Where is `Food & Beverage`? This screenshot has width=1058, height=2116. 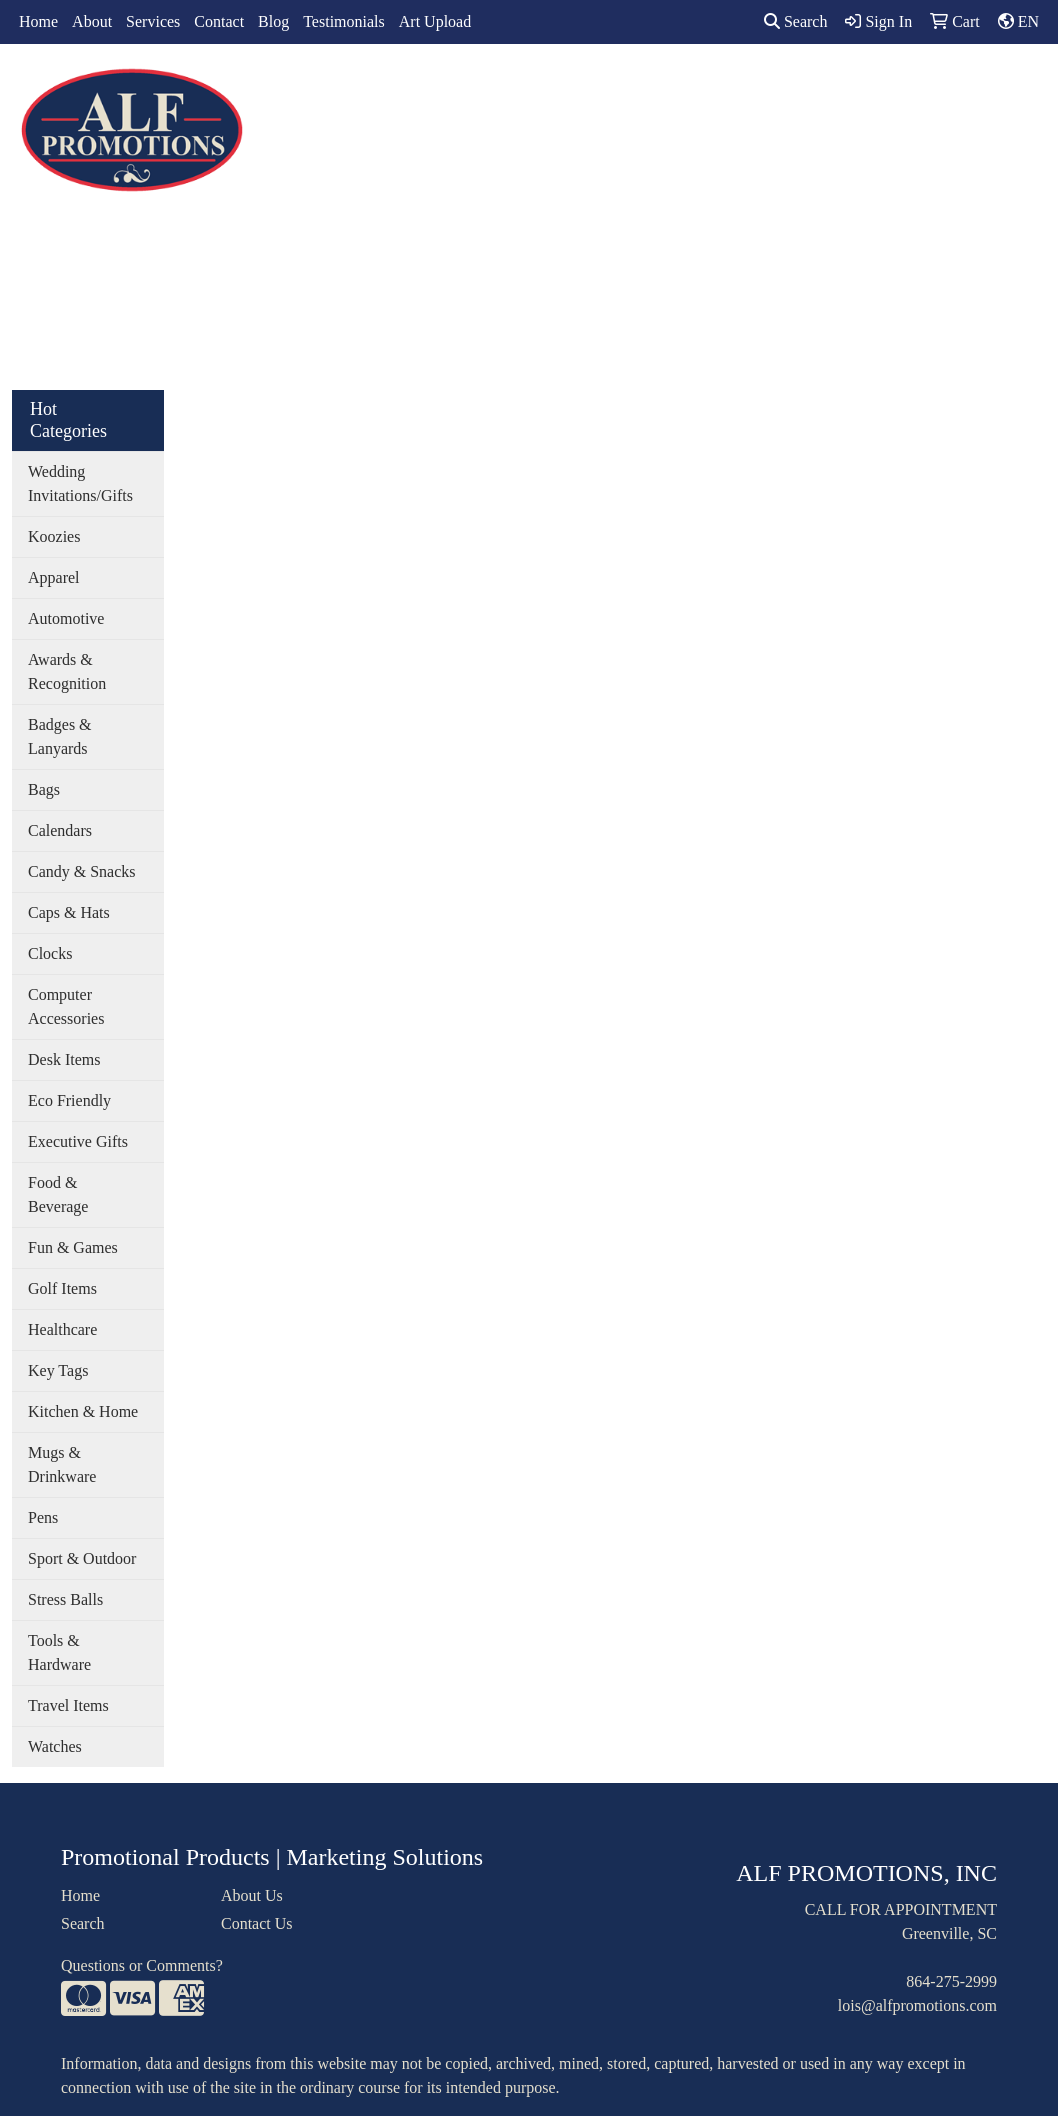
Food & Beverage is located at coordinates (58, 1194).